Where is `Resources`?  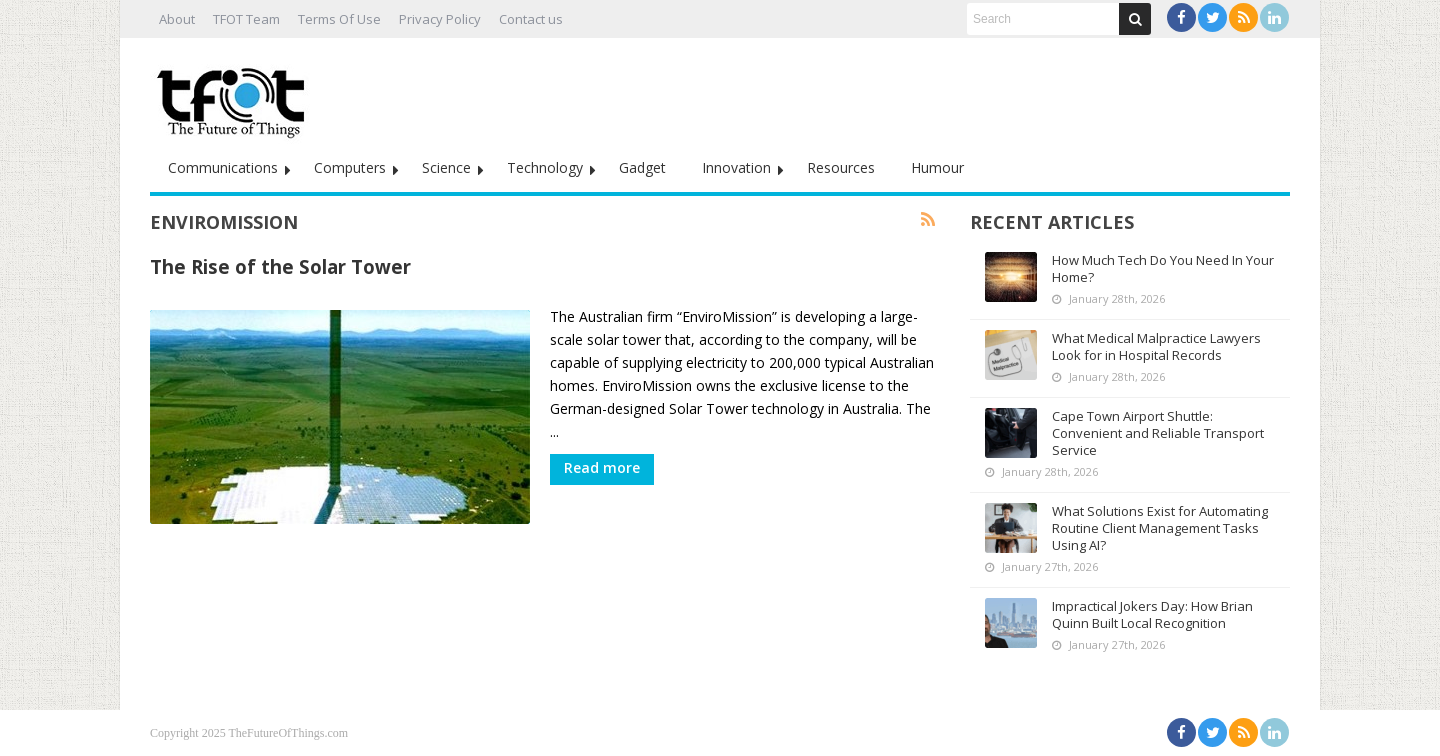 Resources is located at coordinates (841, 167).